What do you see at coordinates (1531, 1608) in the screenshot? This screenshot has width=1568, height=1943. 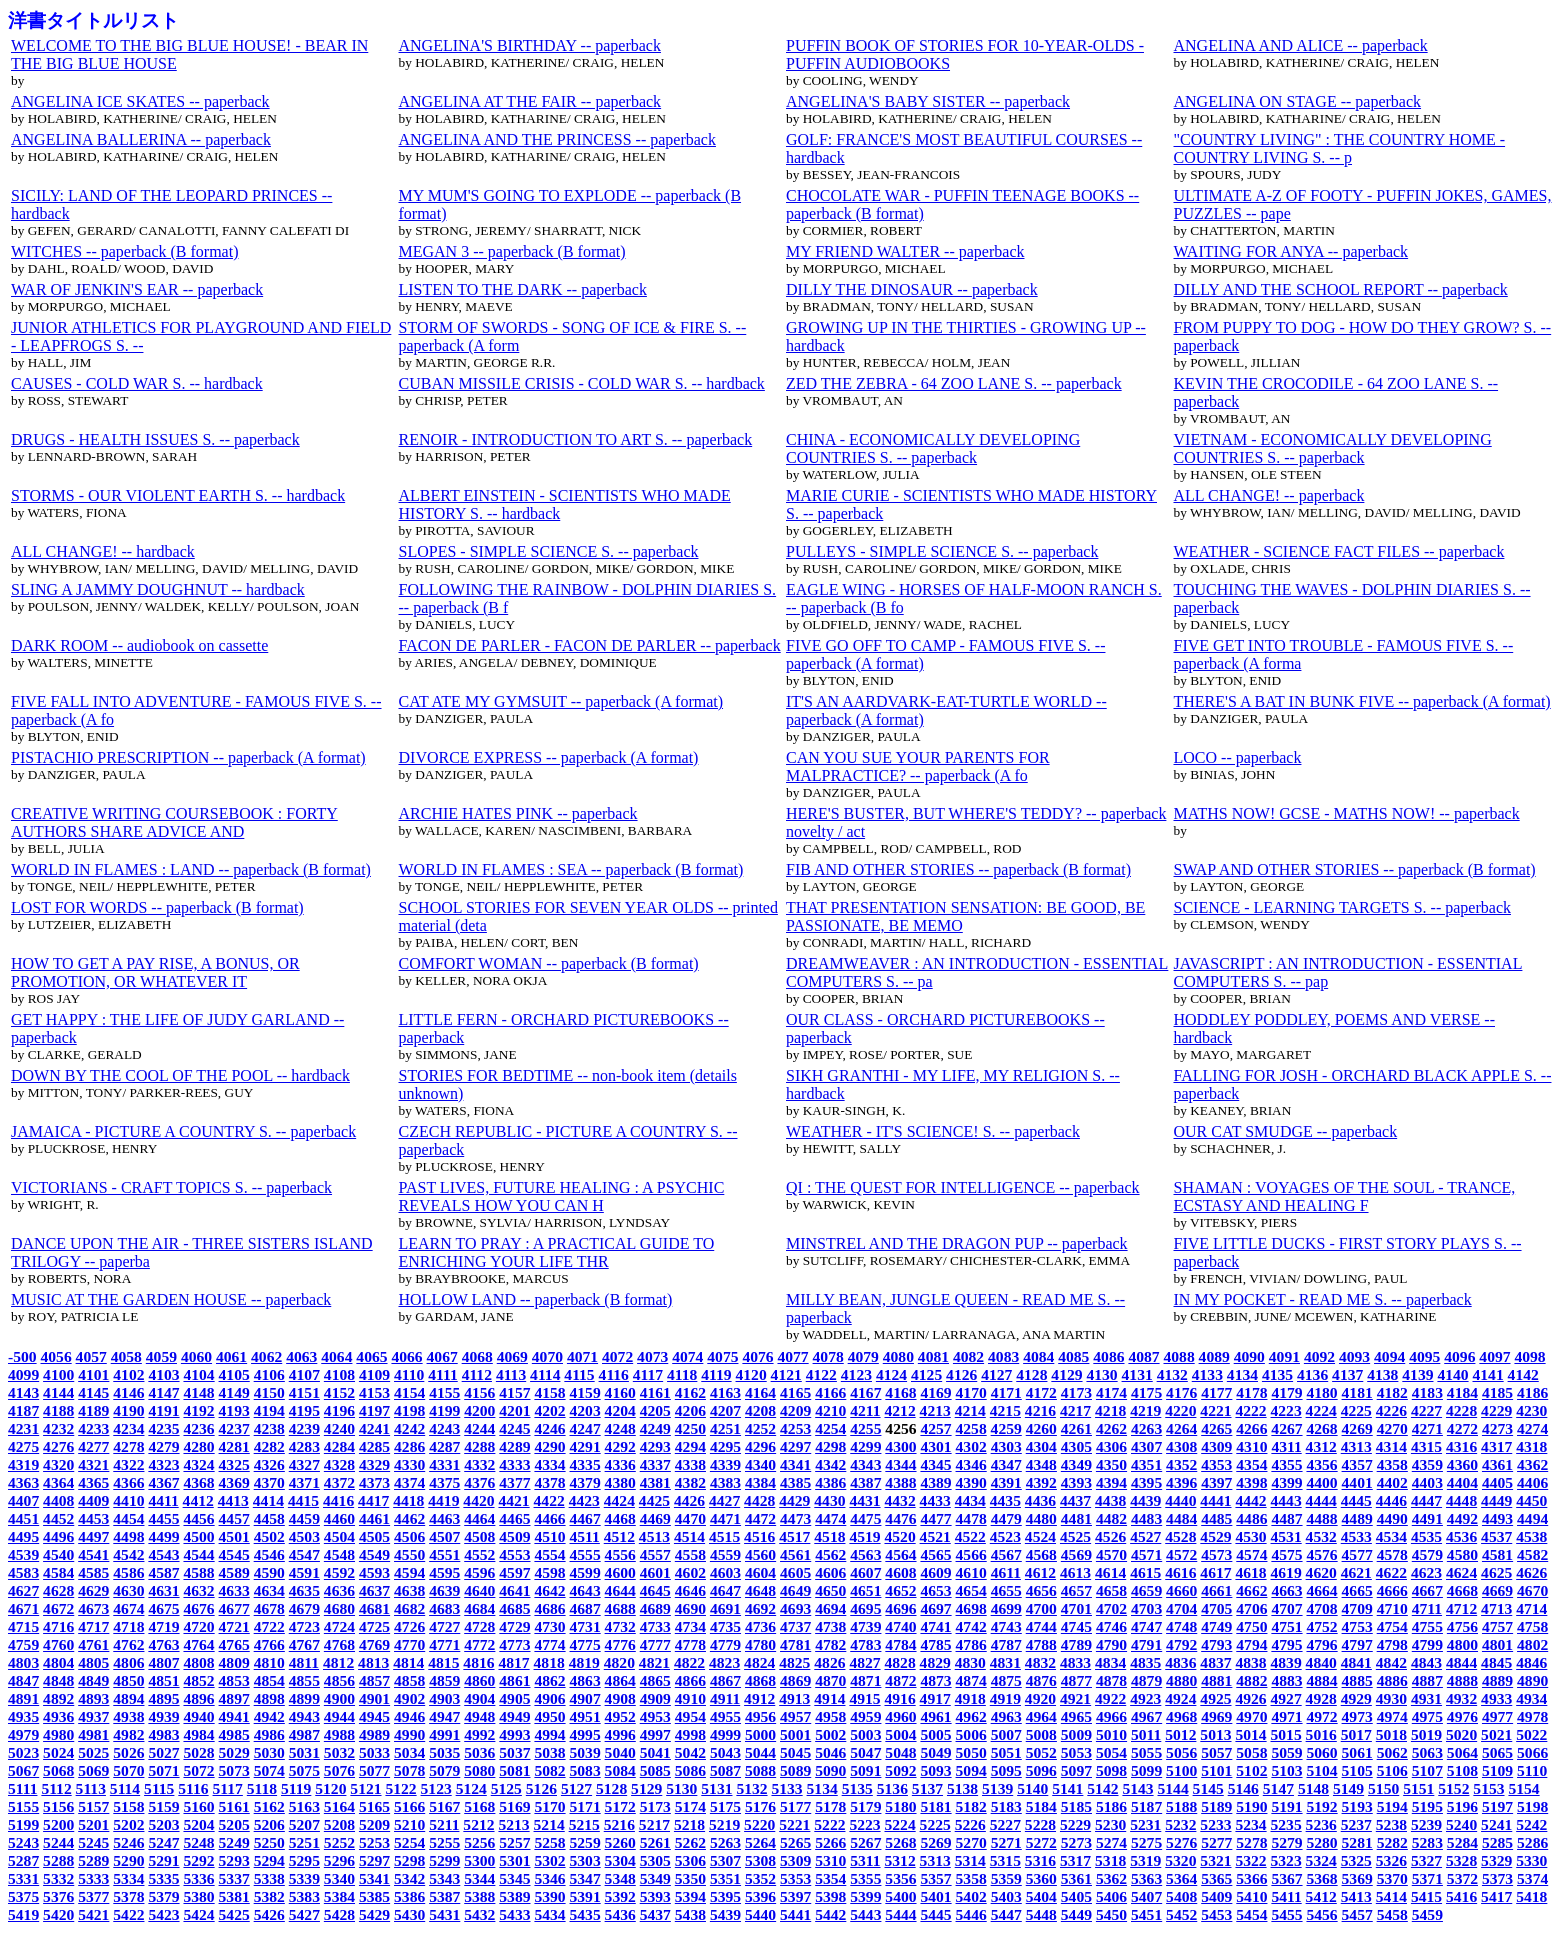 I see `4714` at bounding box center [1531, 1608].